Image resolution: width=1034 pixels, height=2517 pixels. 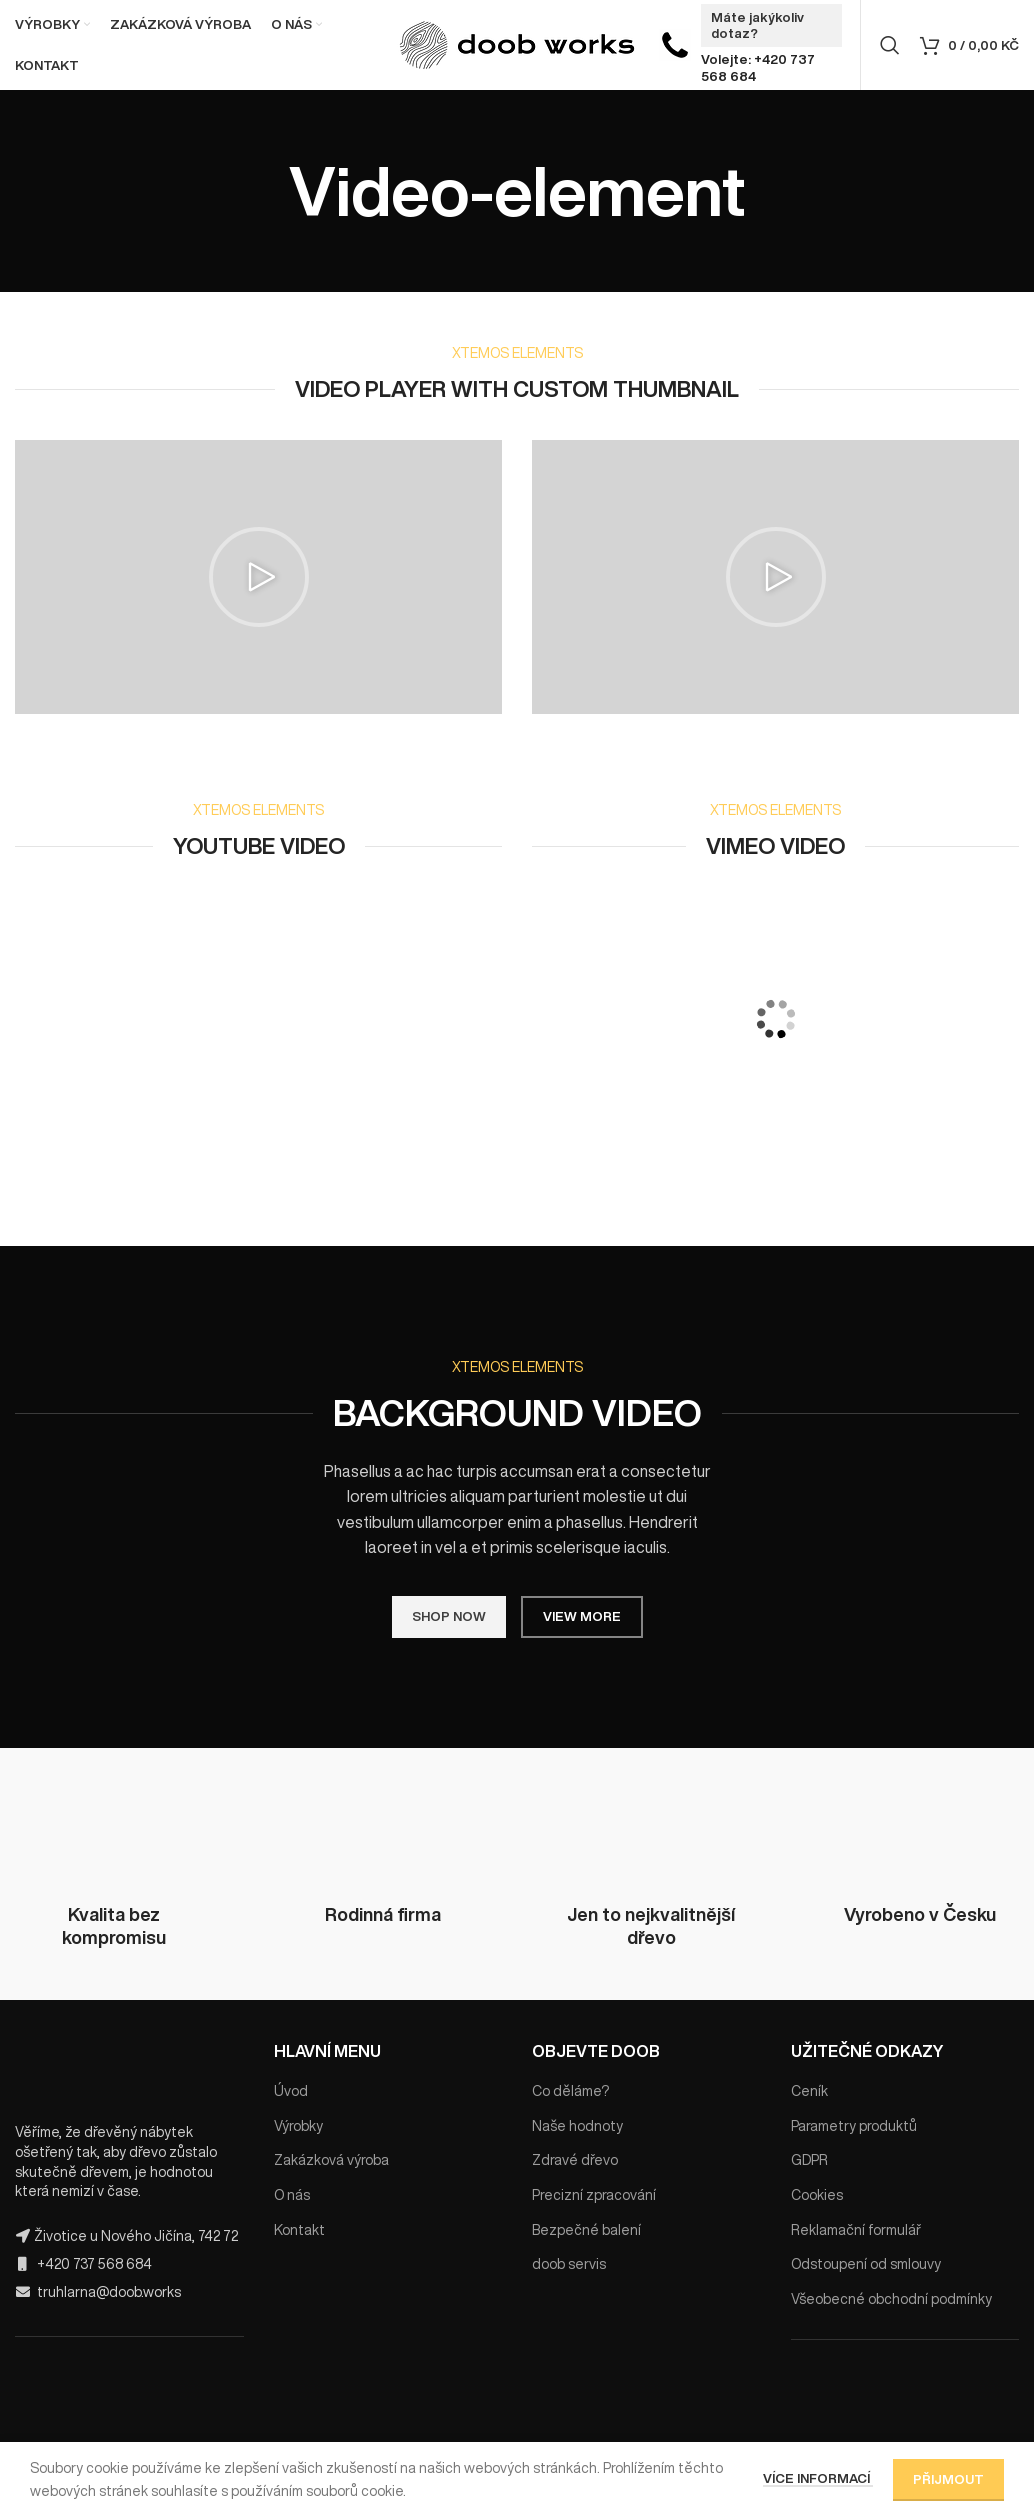 What do you see at coordinates (292, 2195) in the screenshot?
I see `O nás` at bounding box center [292, 2195].